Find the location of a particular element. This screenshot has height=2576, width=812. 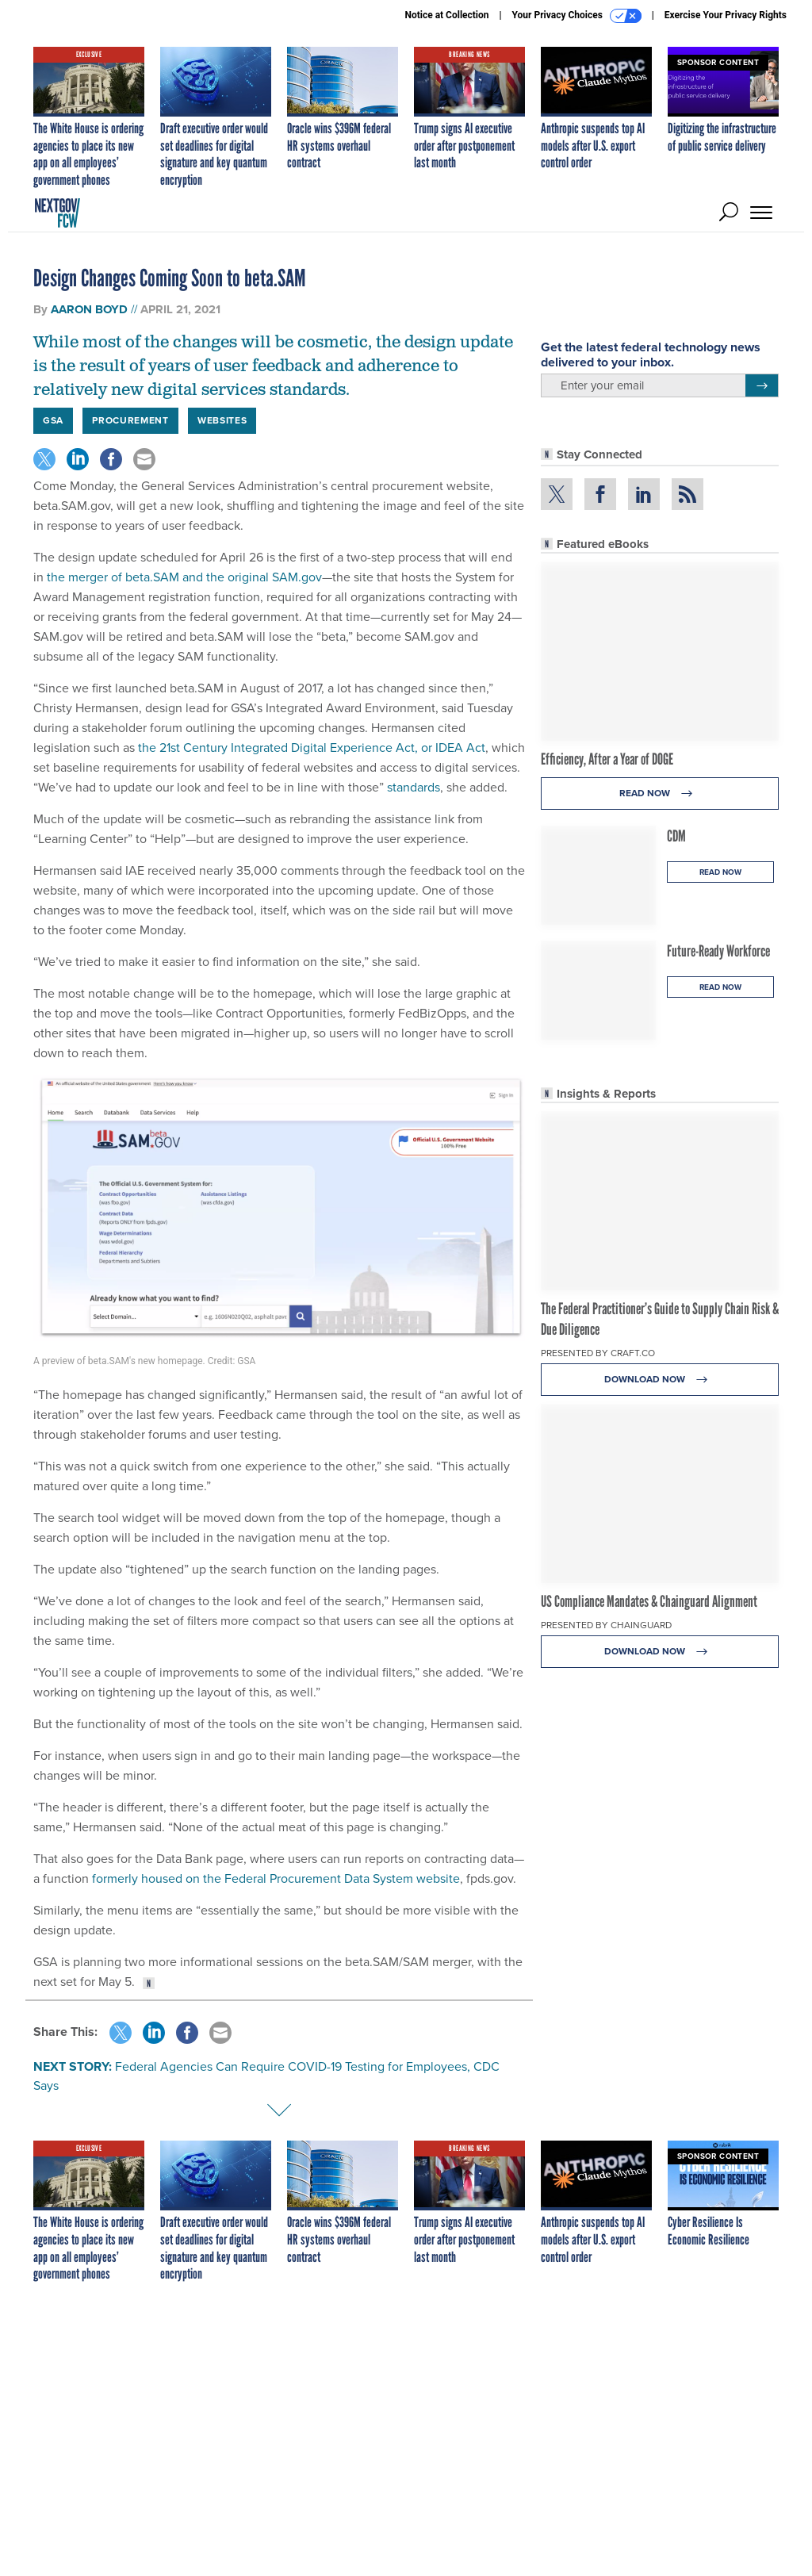

the merger of beta.SAM and the original SAM.gov is located at coordinates (183, 577).